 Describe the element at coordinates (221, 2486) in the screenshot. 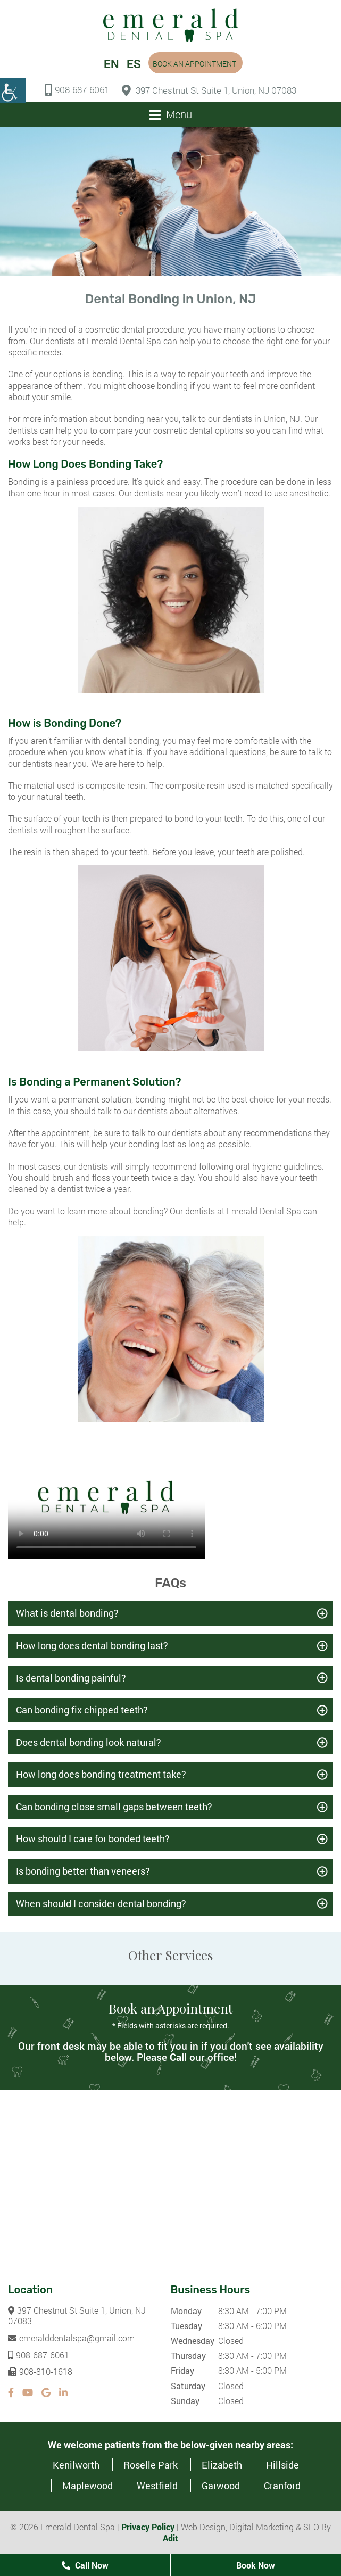

I see `Garwood` at that location.